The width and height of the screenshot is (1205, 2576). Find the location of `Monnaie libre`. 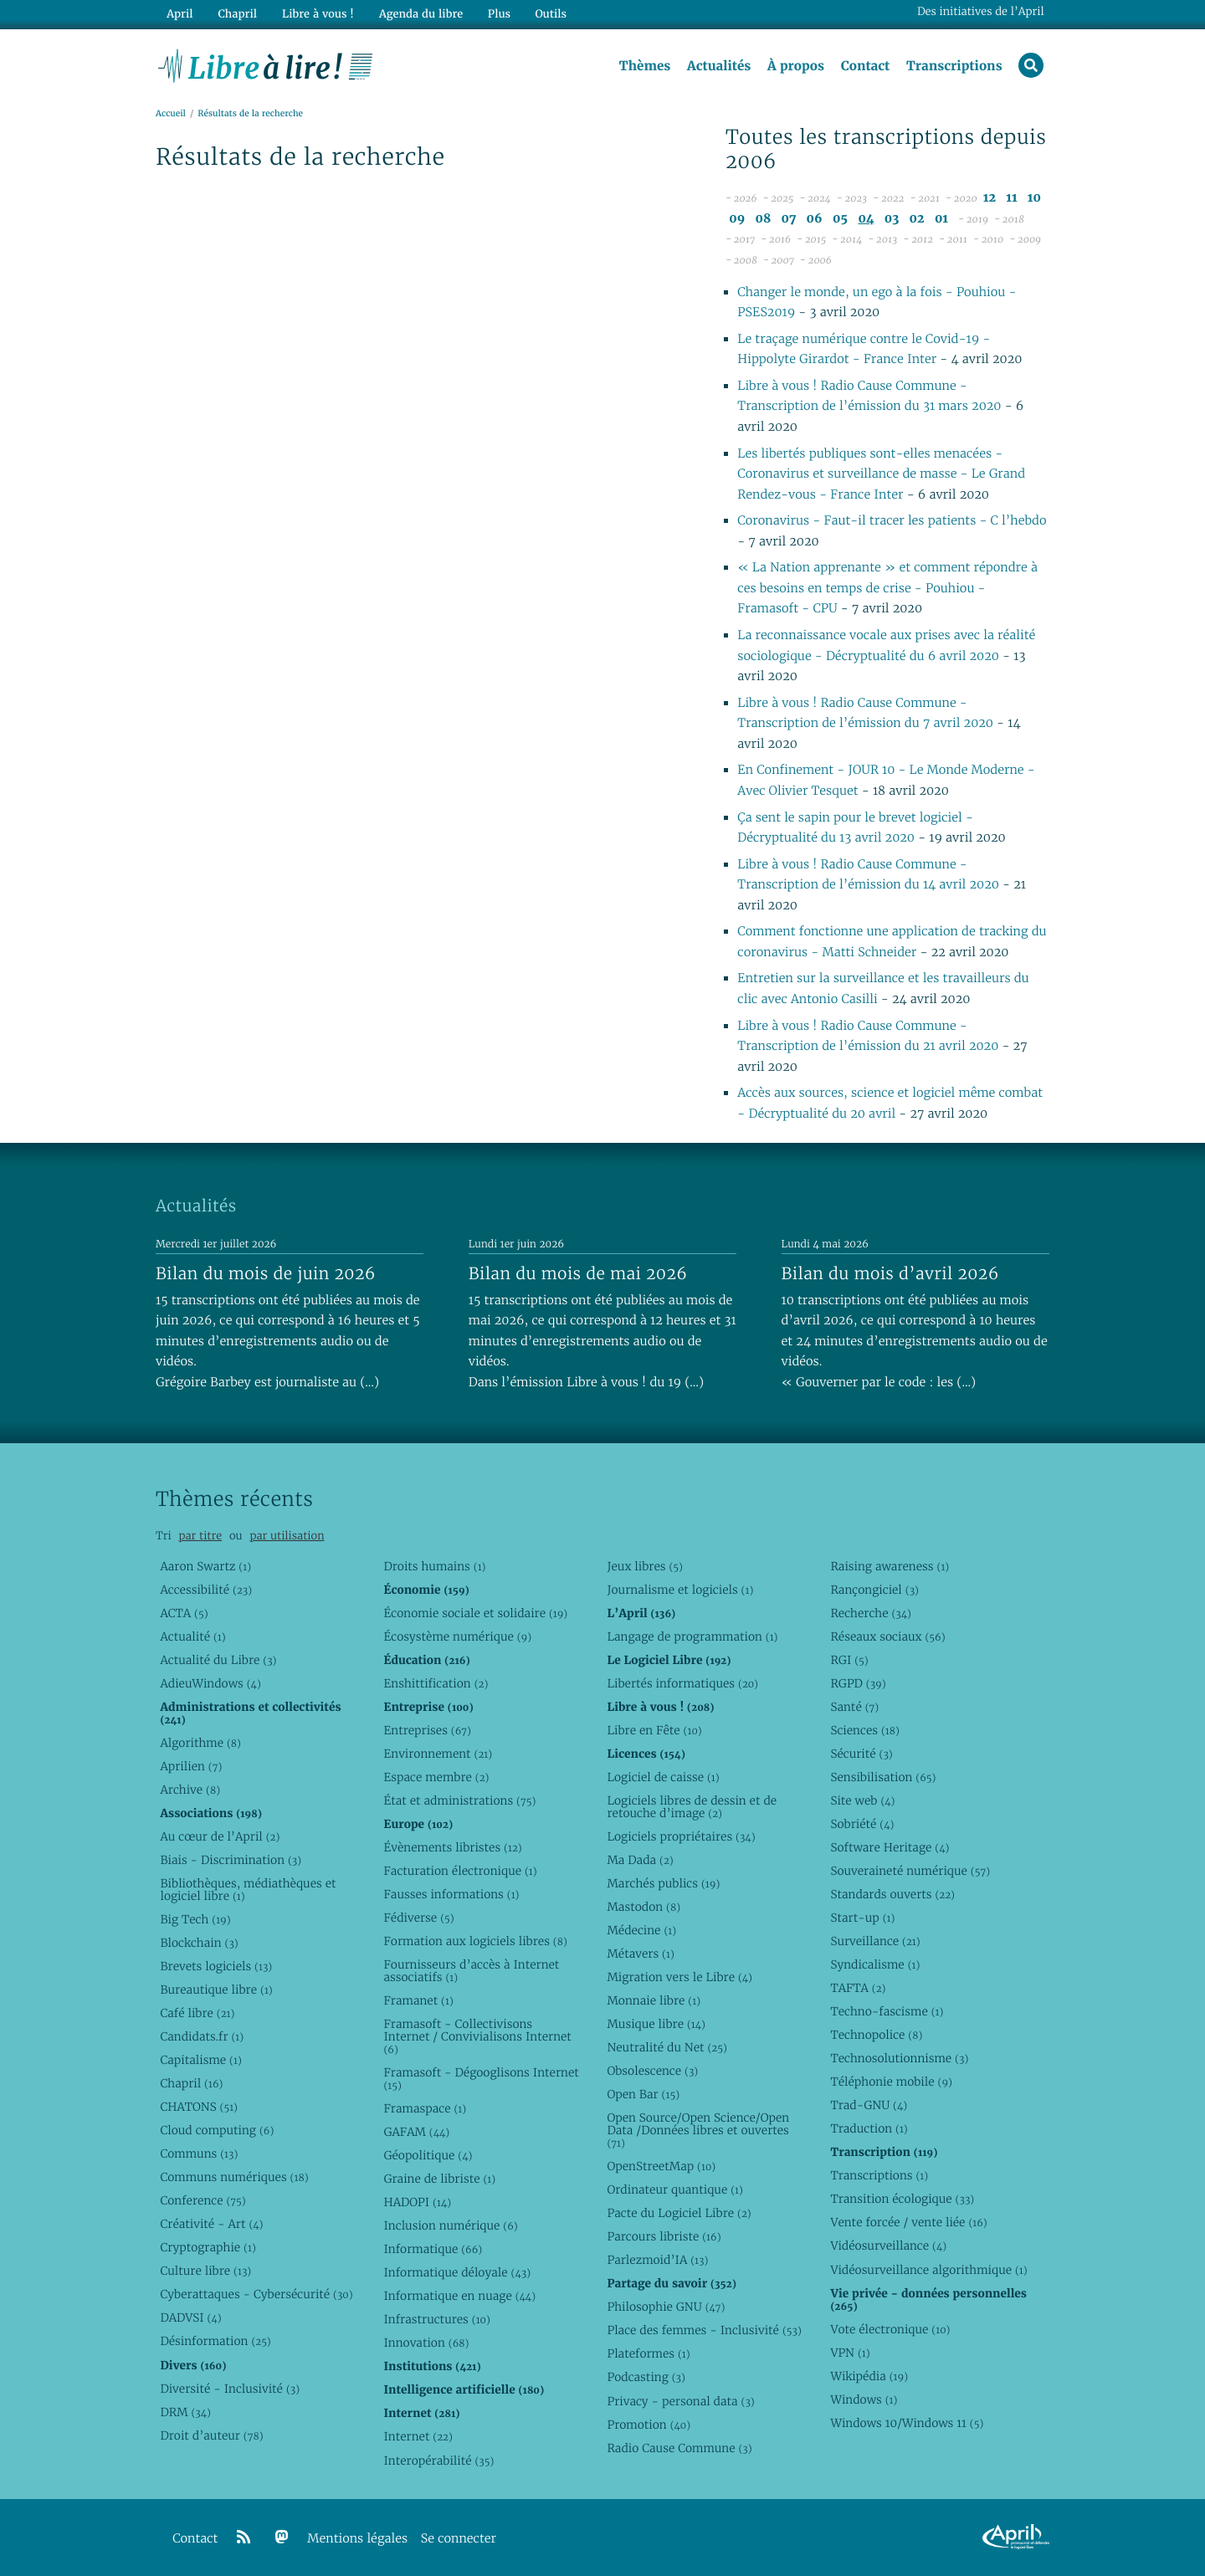

Monnaie libre is located at coordinates (653, 2000).